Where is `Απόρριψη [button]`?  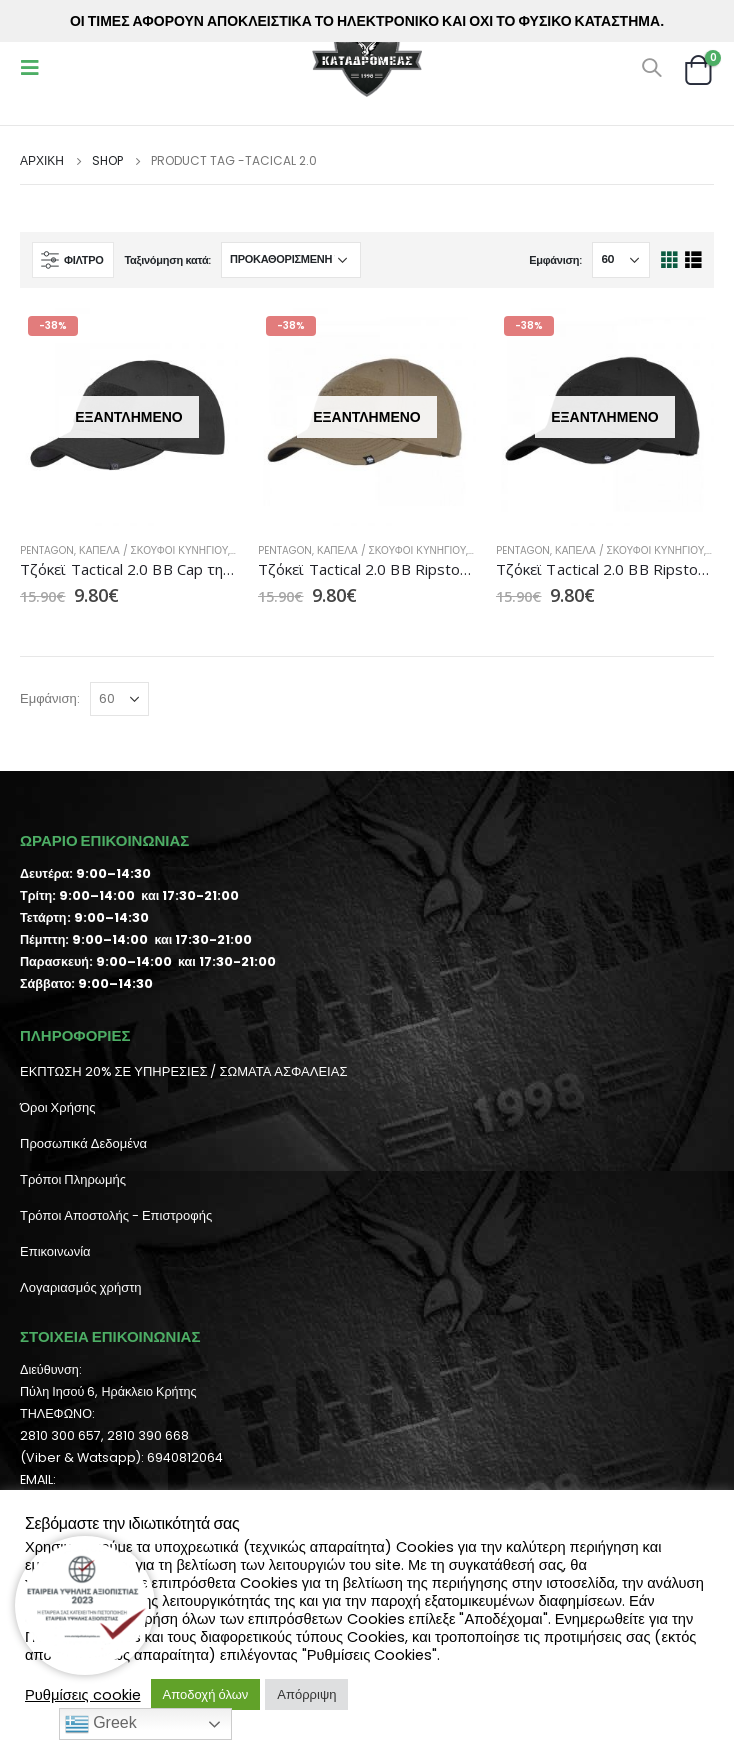 Απόρριψη [button] is located at coordinates (306, 1694).